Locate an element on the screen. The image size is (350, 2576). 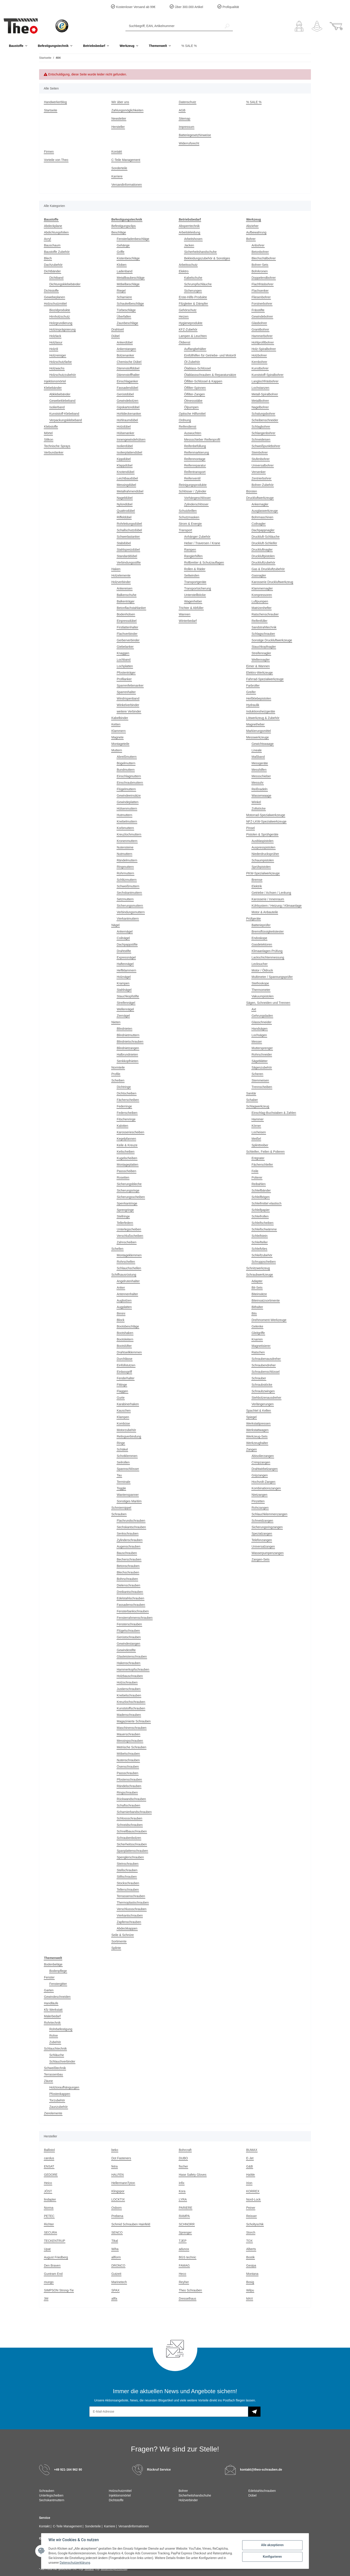
Antennenhalter is located at coordinates (127, 1294).